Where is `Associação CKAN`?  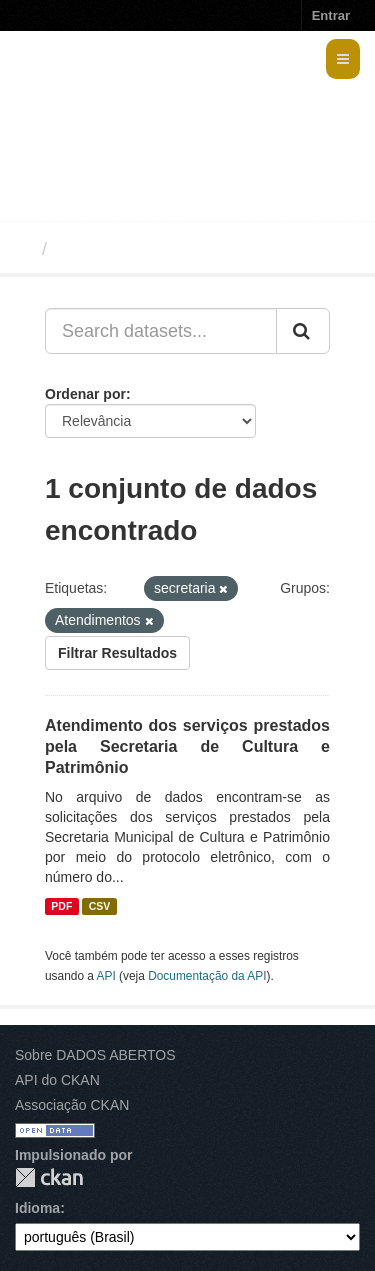
Associação CKAN is located at coordinates (72, 1105).